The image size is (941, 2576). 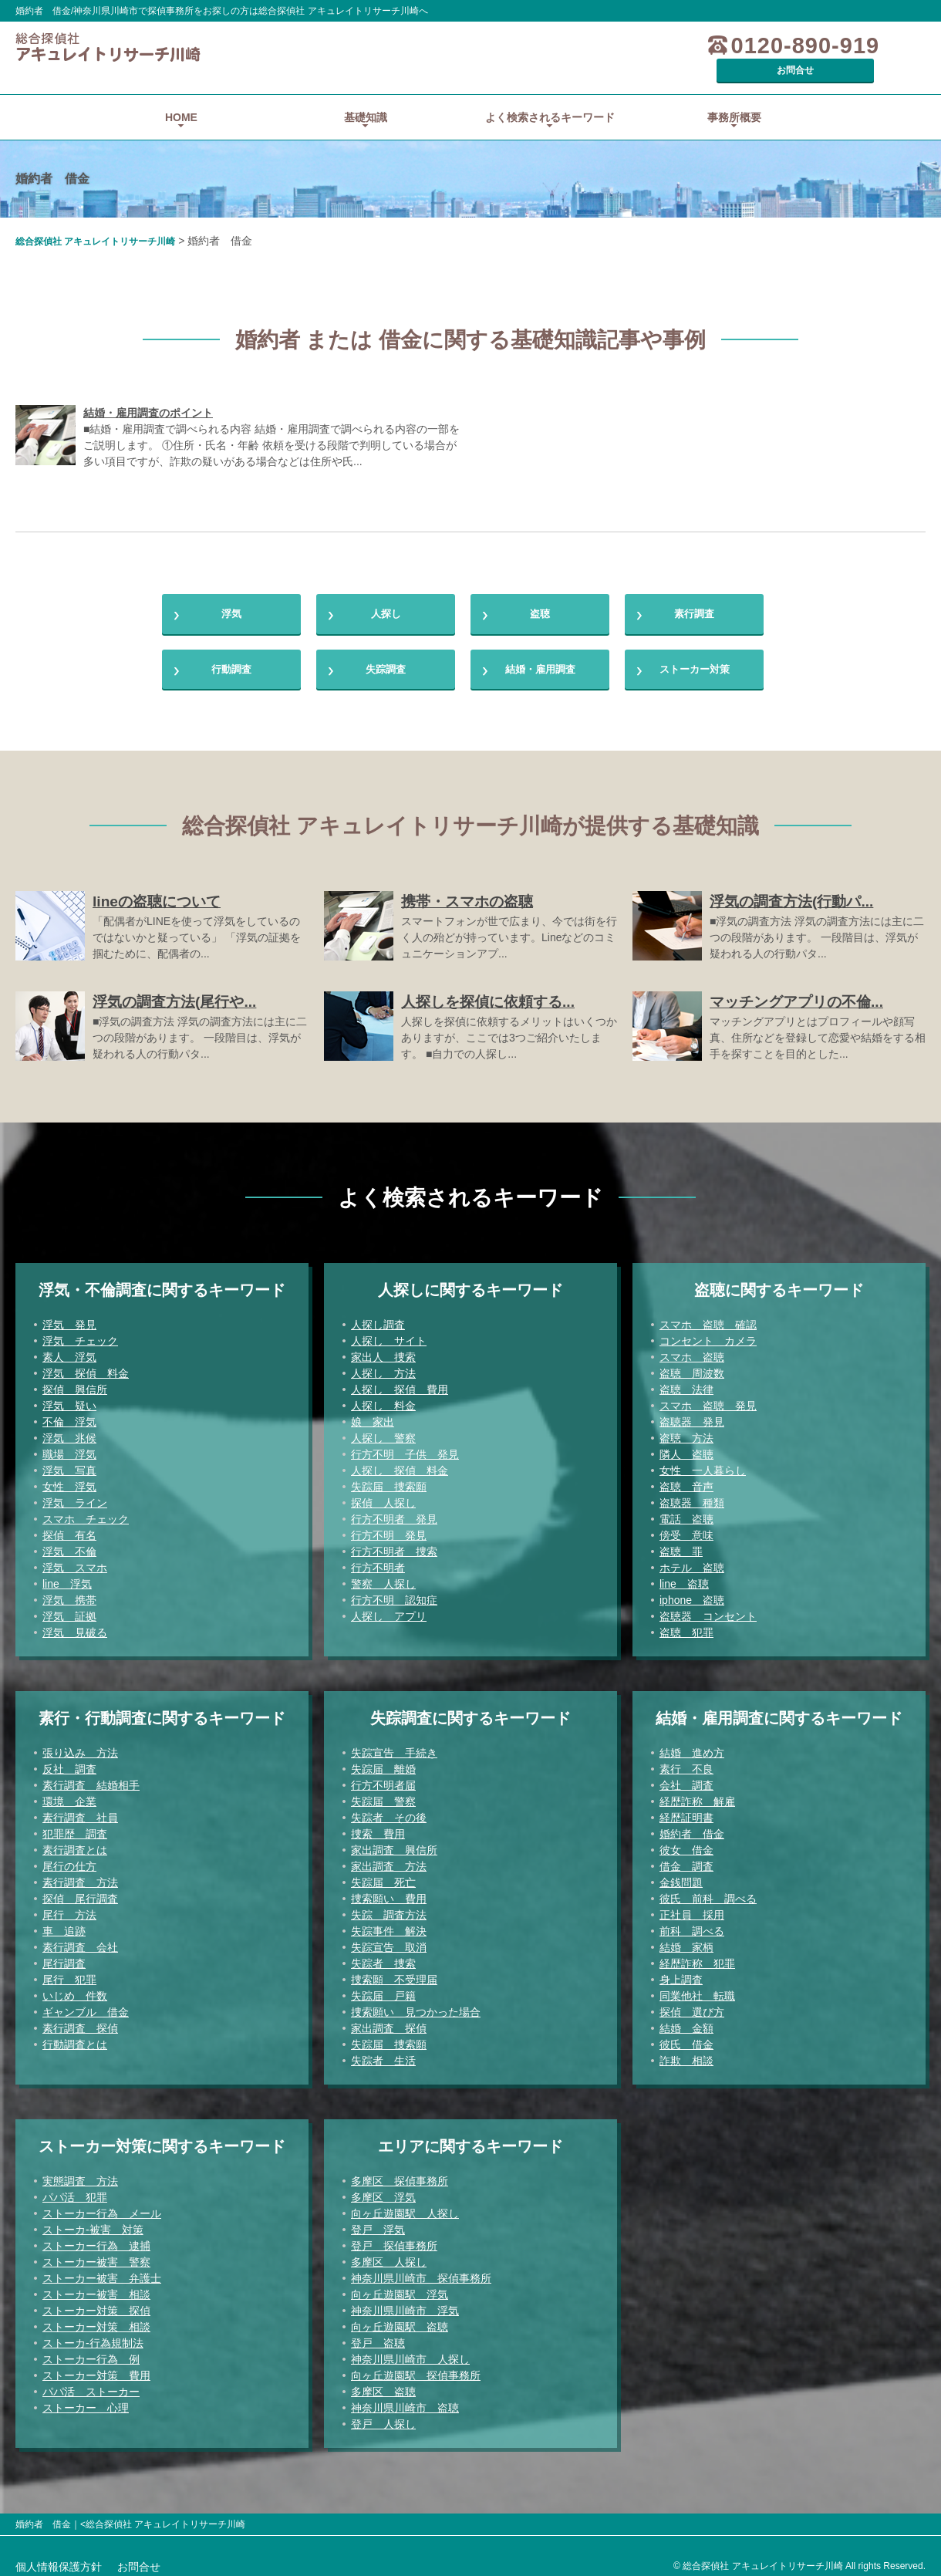 What do you see at coordinates (383, 1762) in the screenshot?
I see `失踪届 離婚` at bounding box center [383, 1762].